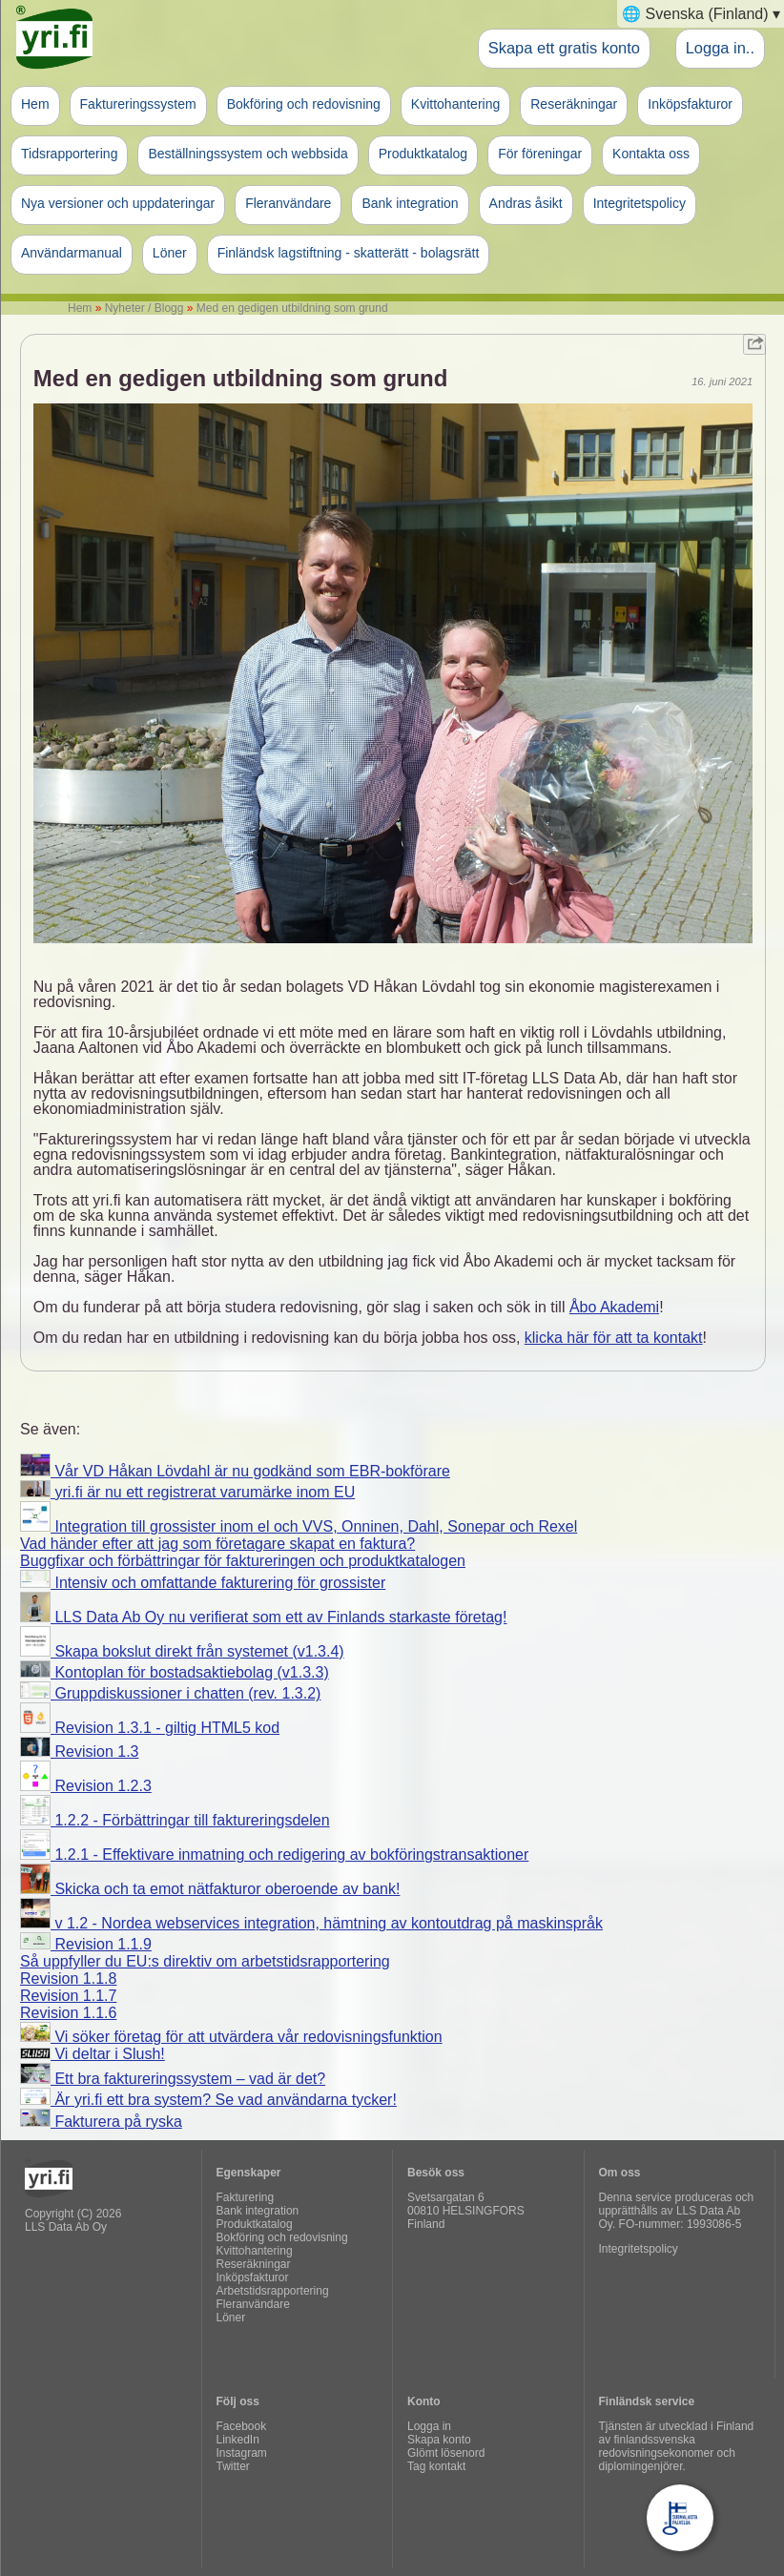 The image size is (784, 2576). Describe the element at coordinates (208, 2100) in the screenshot. I see `Är yri.fi ett bra system? Se vad användarna tycker!` at that location.